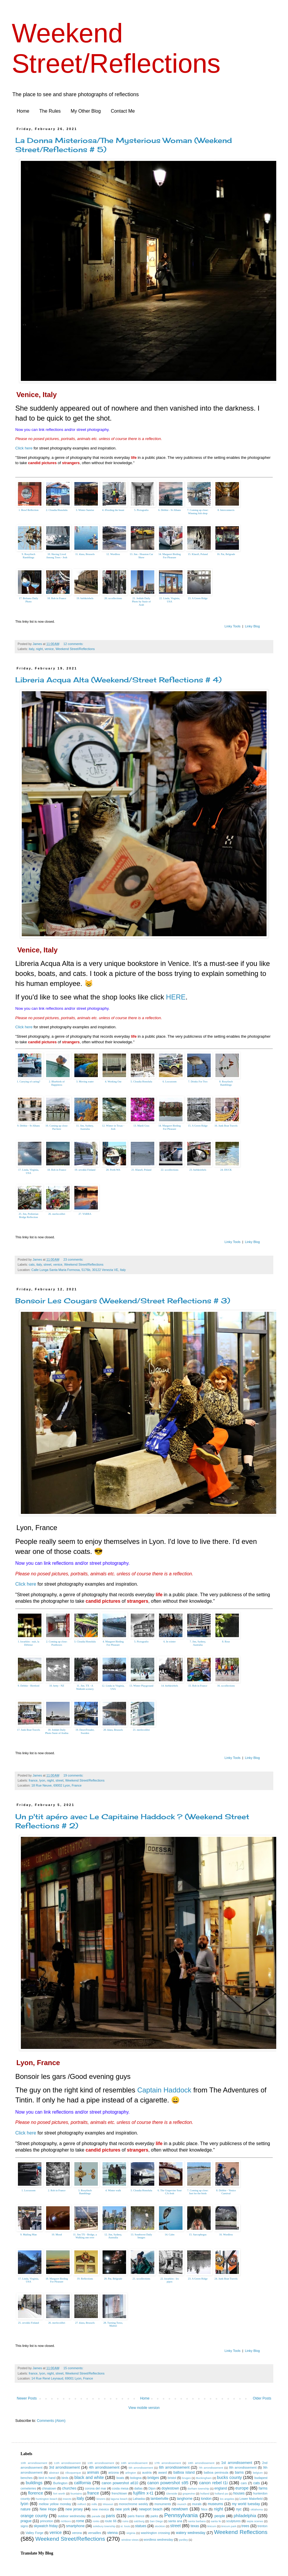 The height and width of the screenshot is (2576, 288). Describe the element at coordinates (226, 2192) in the screenshot. I see `8. Debbie - Venice Carnival` at that location.